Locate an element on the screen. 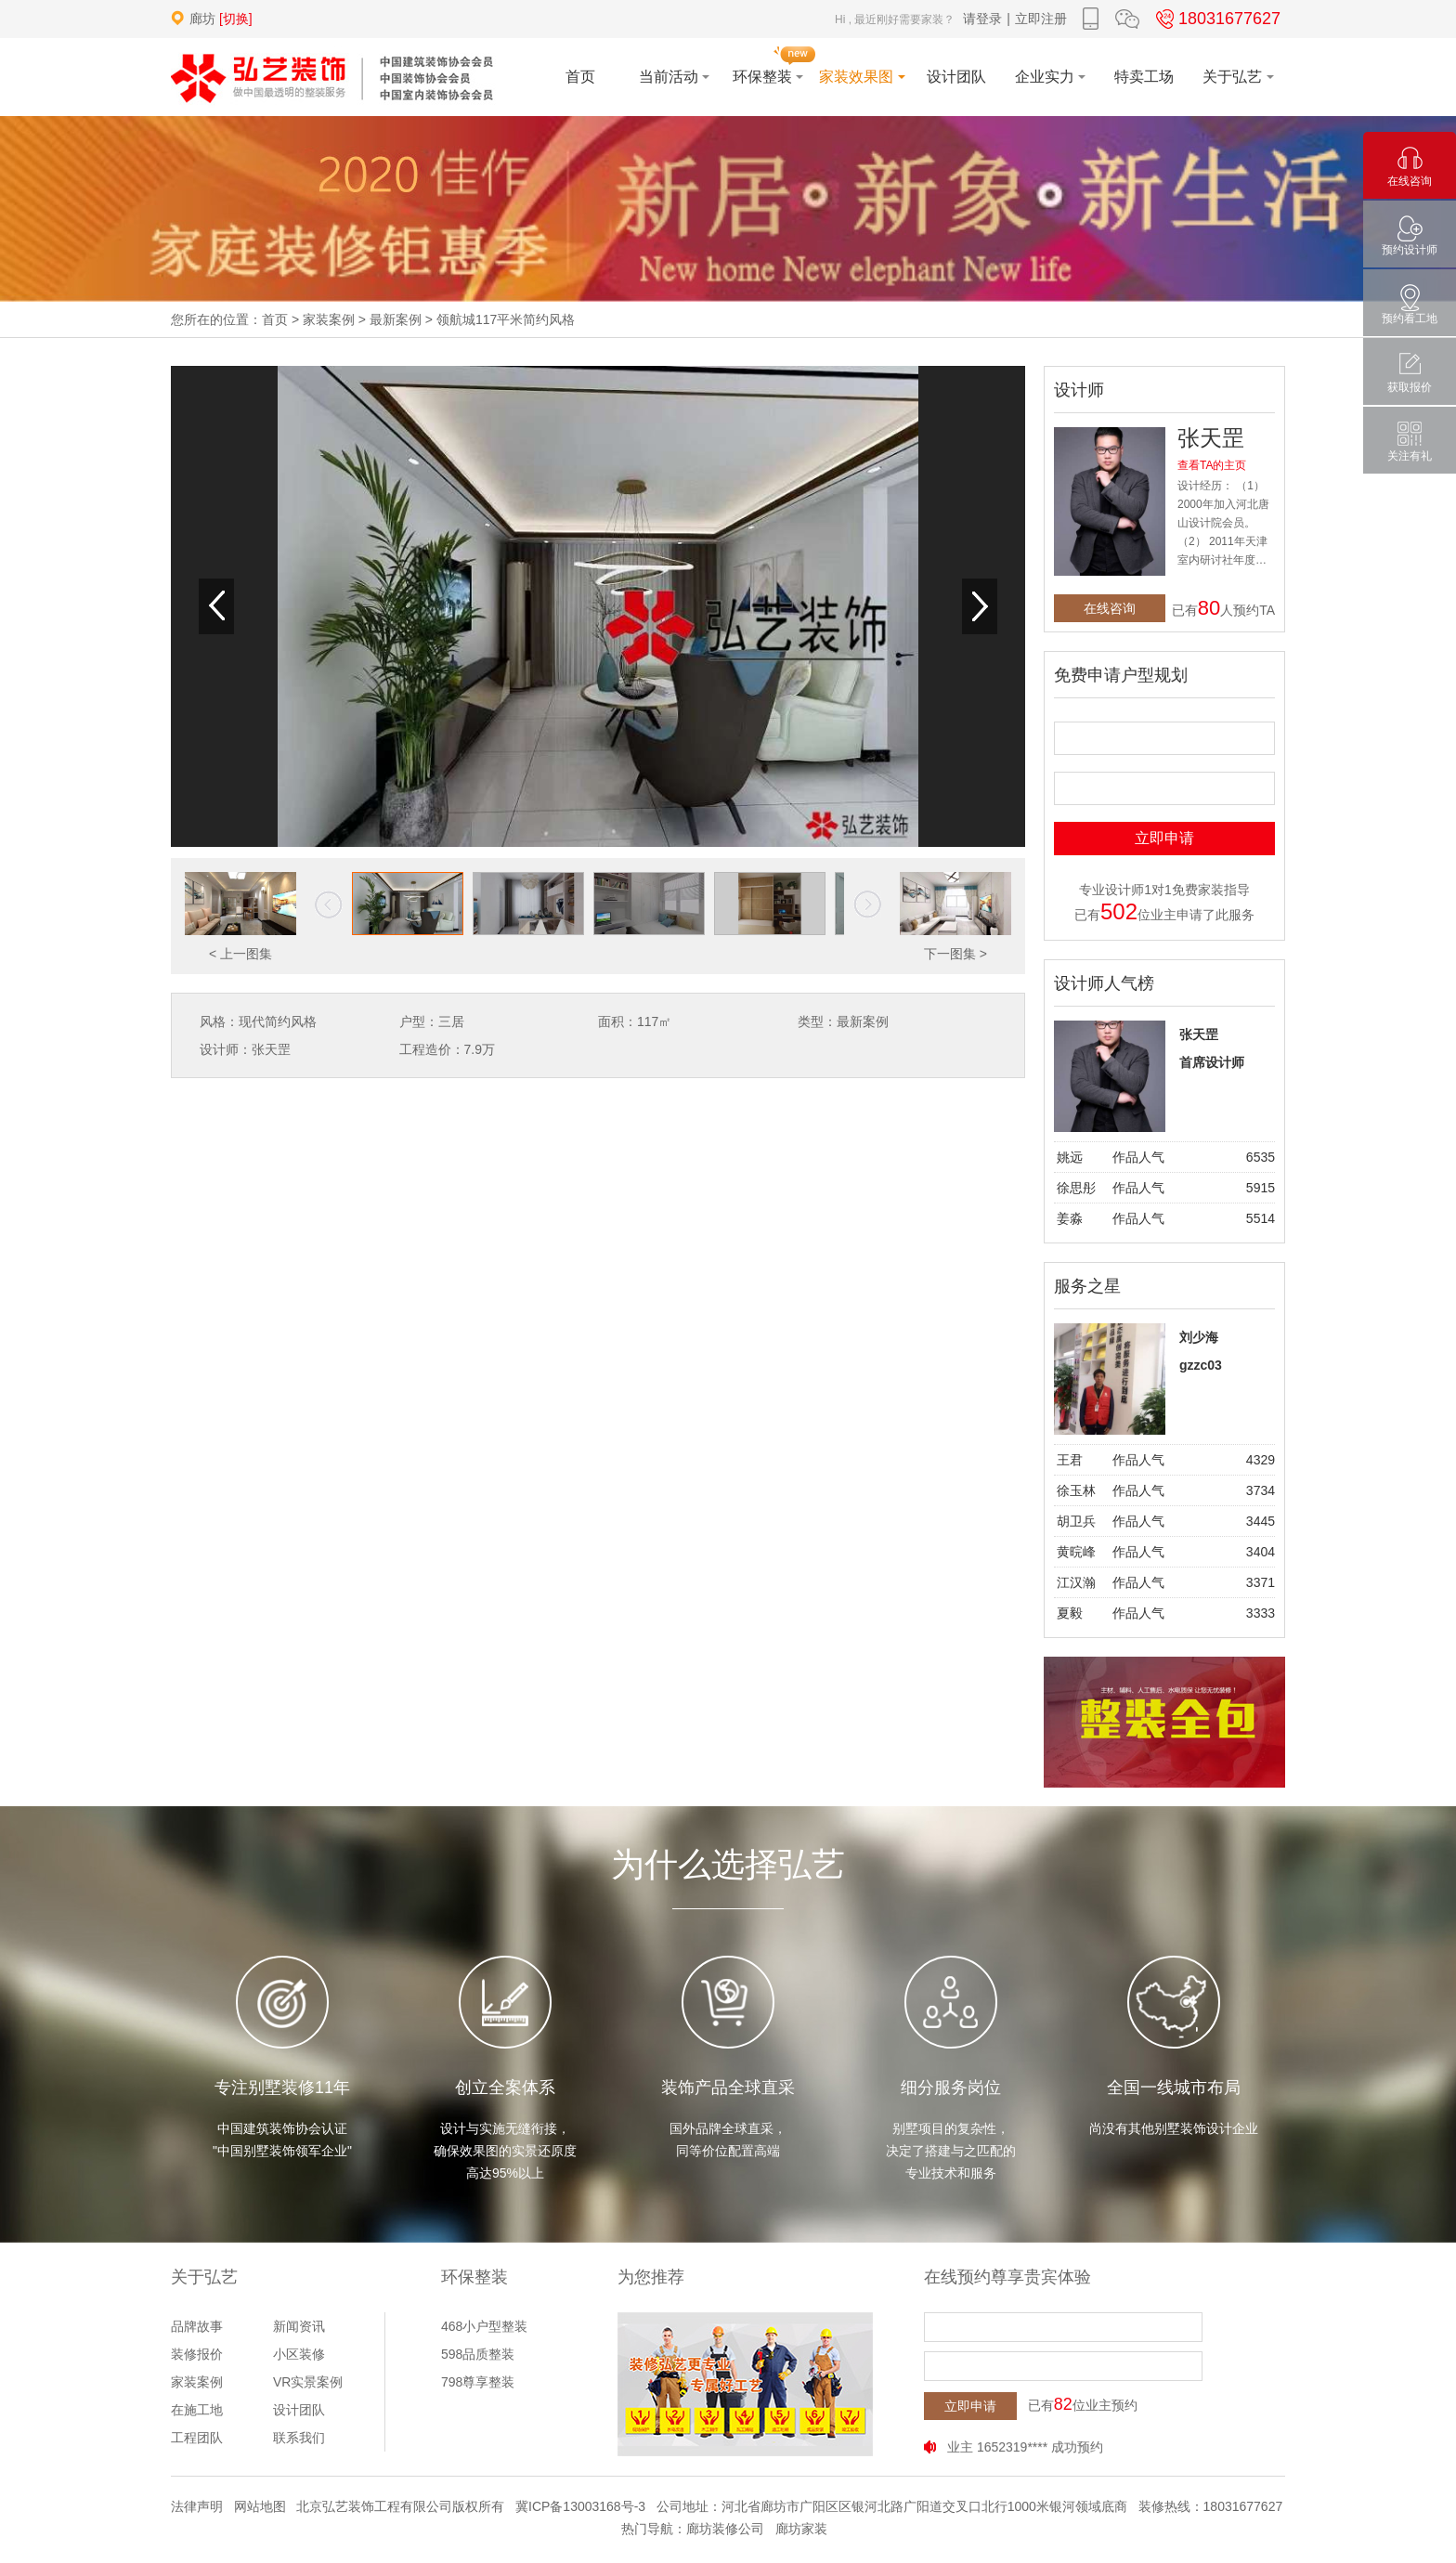 The image size is (1456, 2563). 设计团队 is located at coordinates (299, 2409).